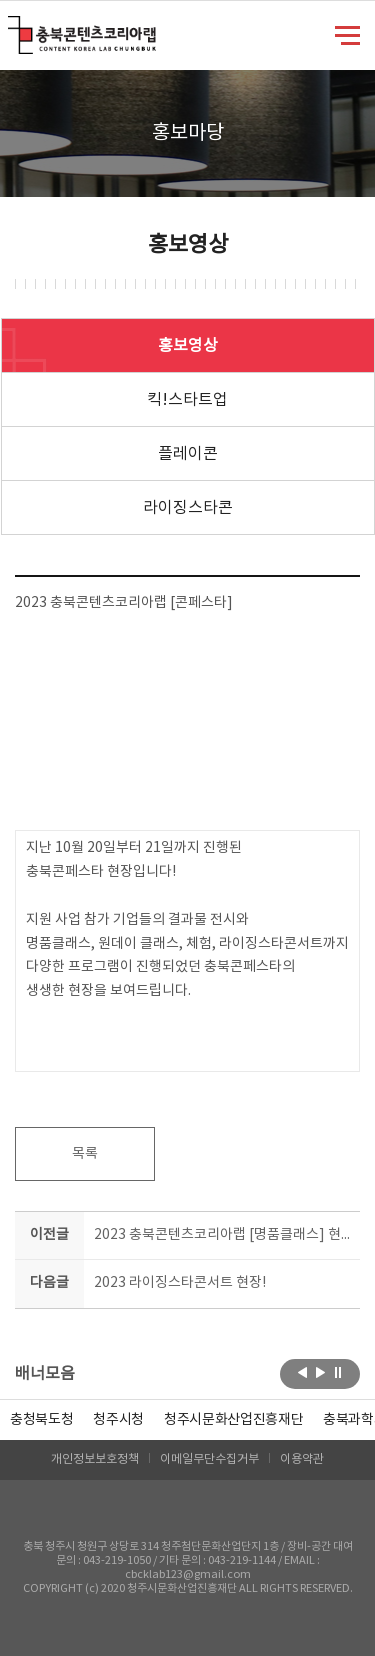 The height and width of the screenshot is (1656, 375). What do you see at coordinates (209, 1459) in the screenshot?
I see `이메일무단수집거부` at bounding box center [209, 1459].